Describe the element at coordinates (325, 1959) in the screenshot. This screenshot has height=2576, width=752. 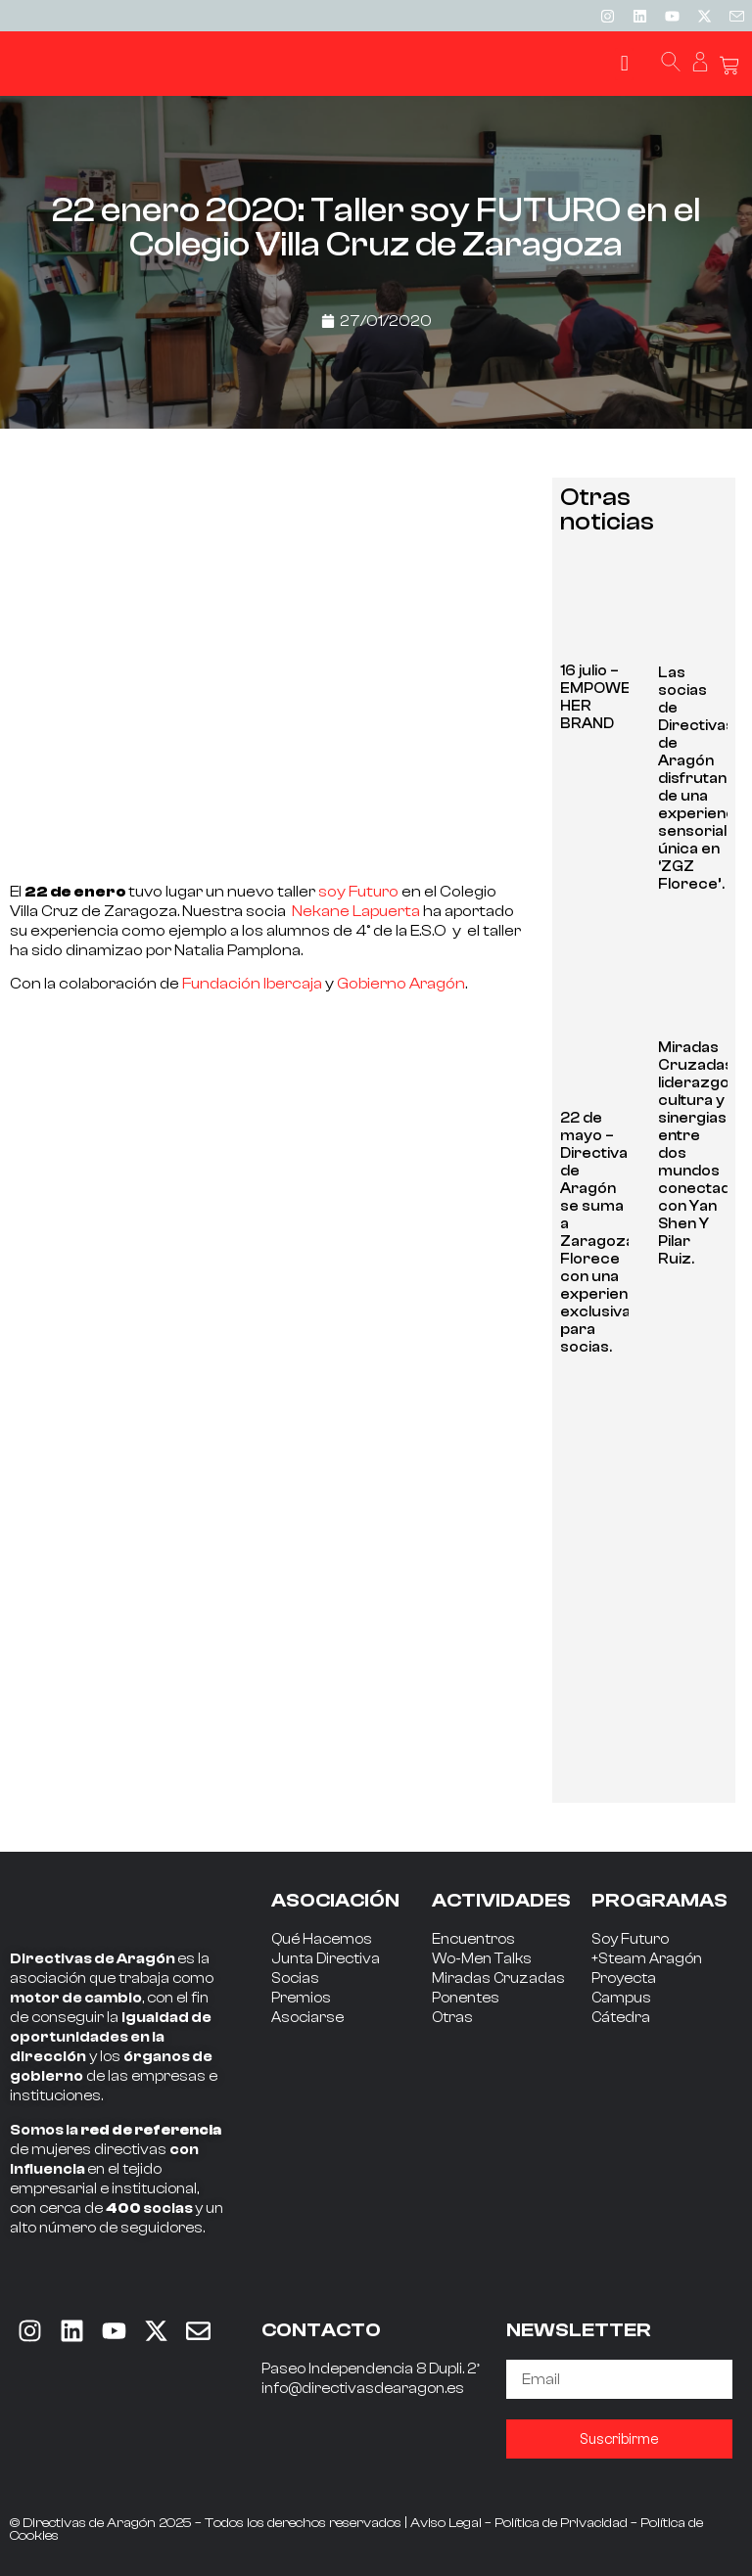
I see `Junta Directiva` at that location.